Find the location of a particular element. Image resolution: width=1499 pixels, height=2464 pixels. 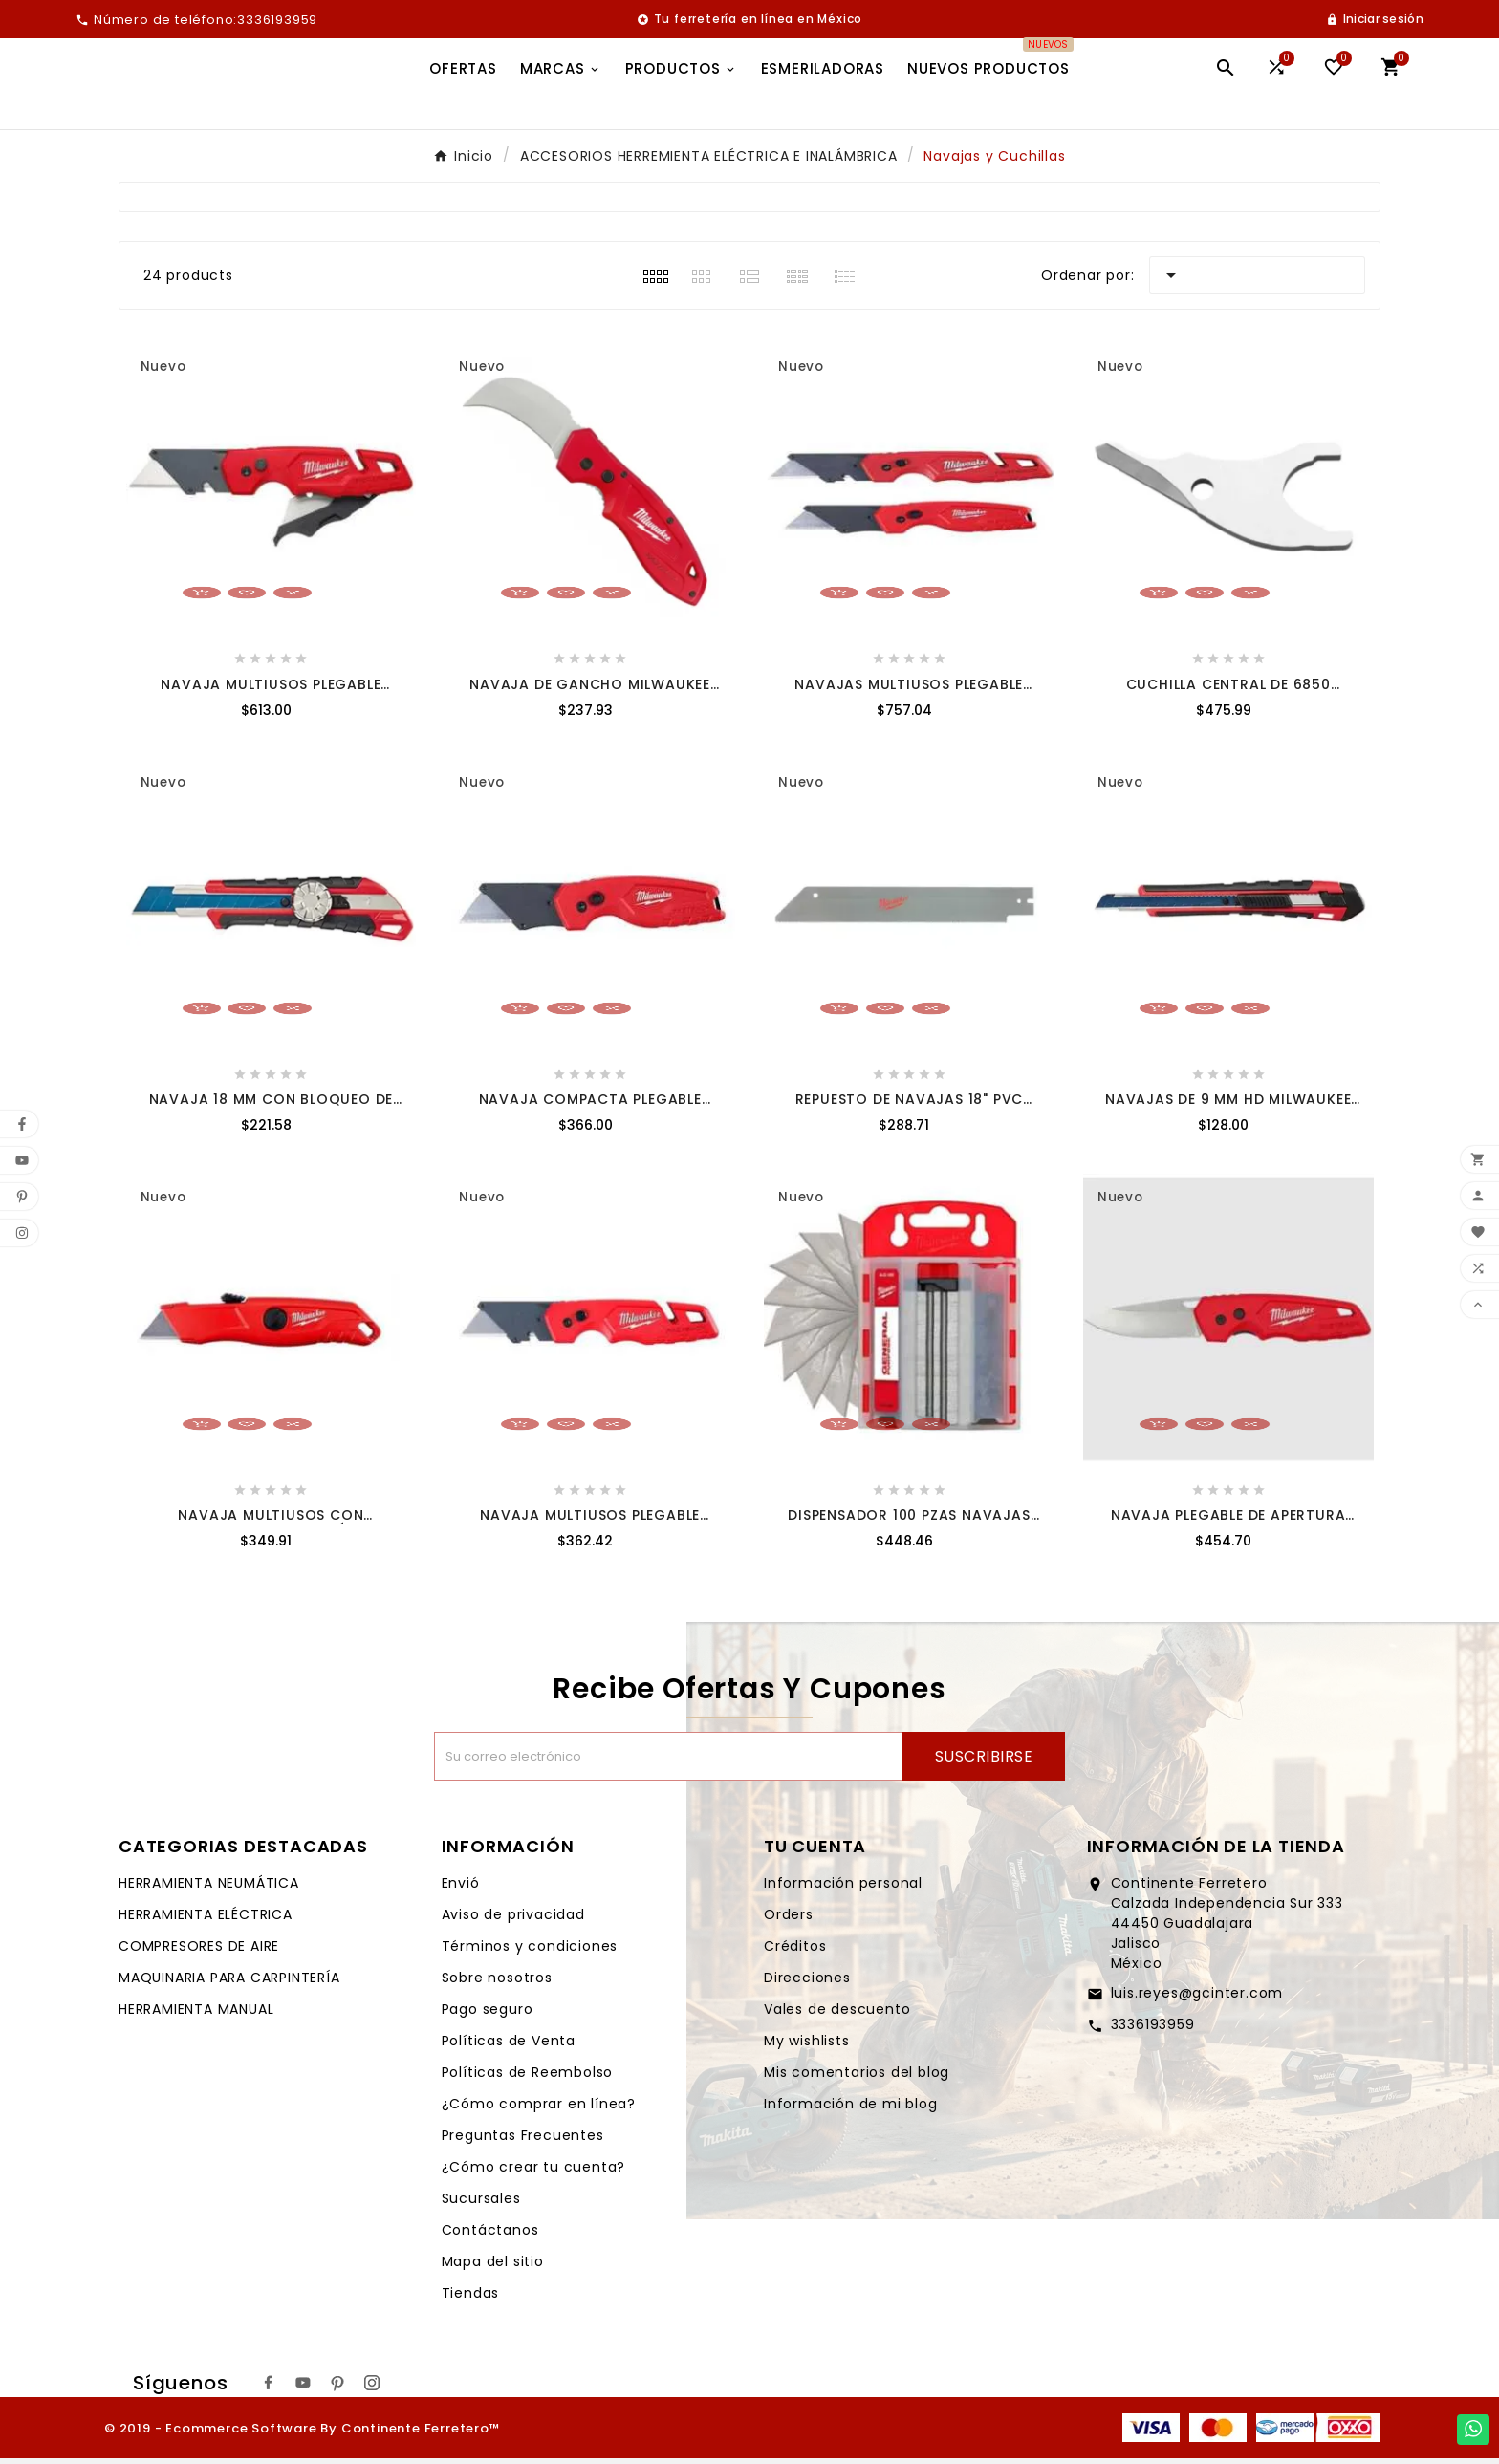

Sucursales is located at coordinates (481, 2204).